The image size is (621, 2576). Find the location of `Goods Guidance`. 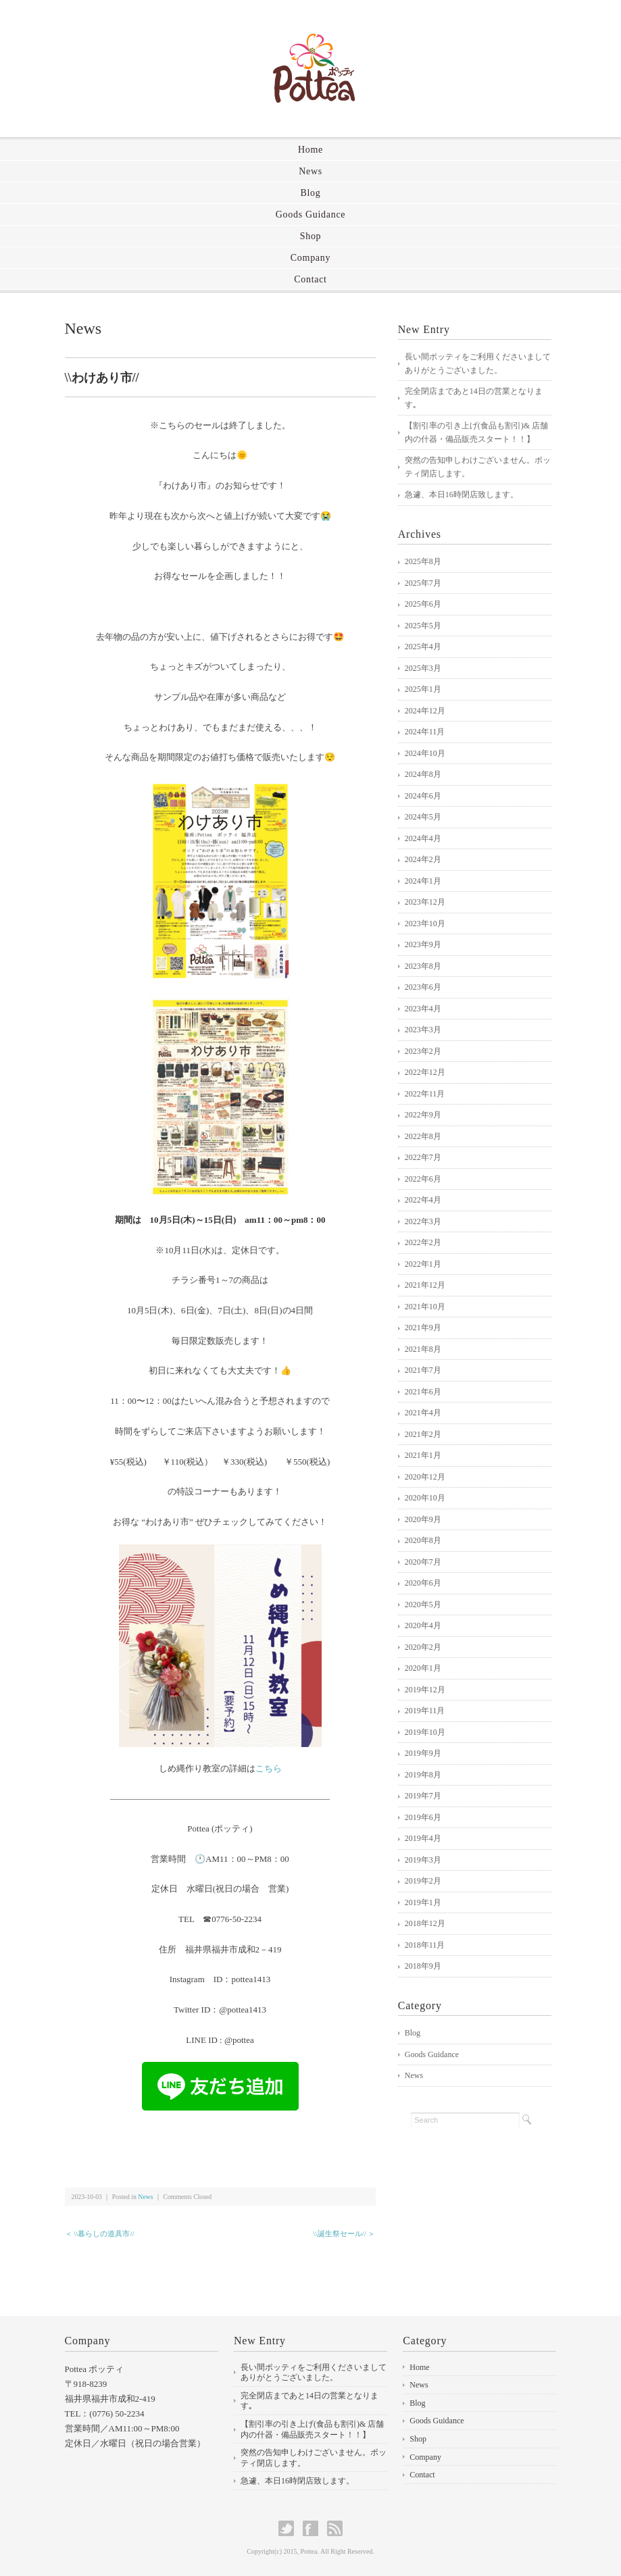

Goods Guidance is located at coordinates (311, 214).